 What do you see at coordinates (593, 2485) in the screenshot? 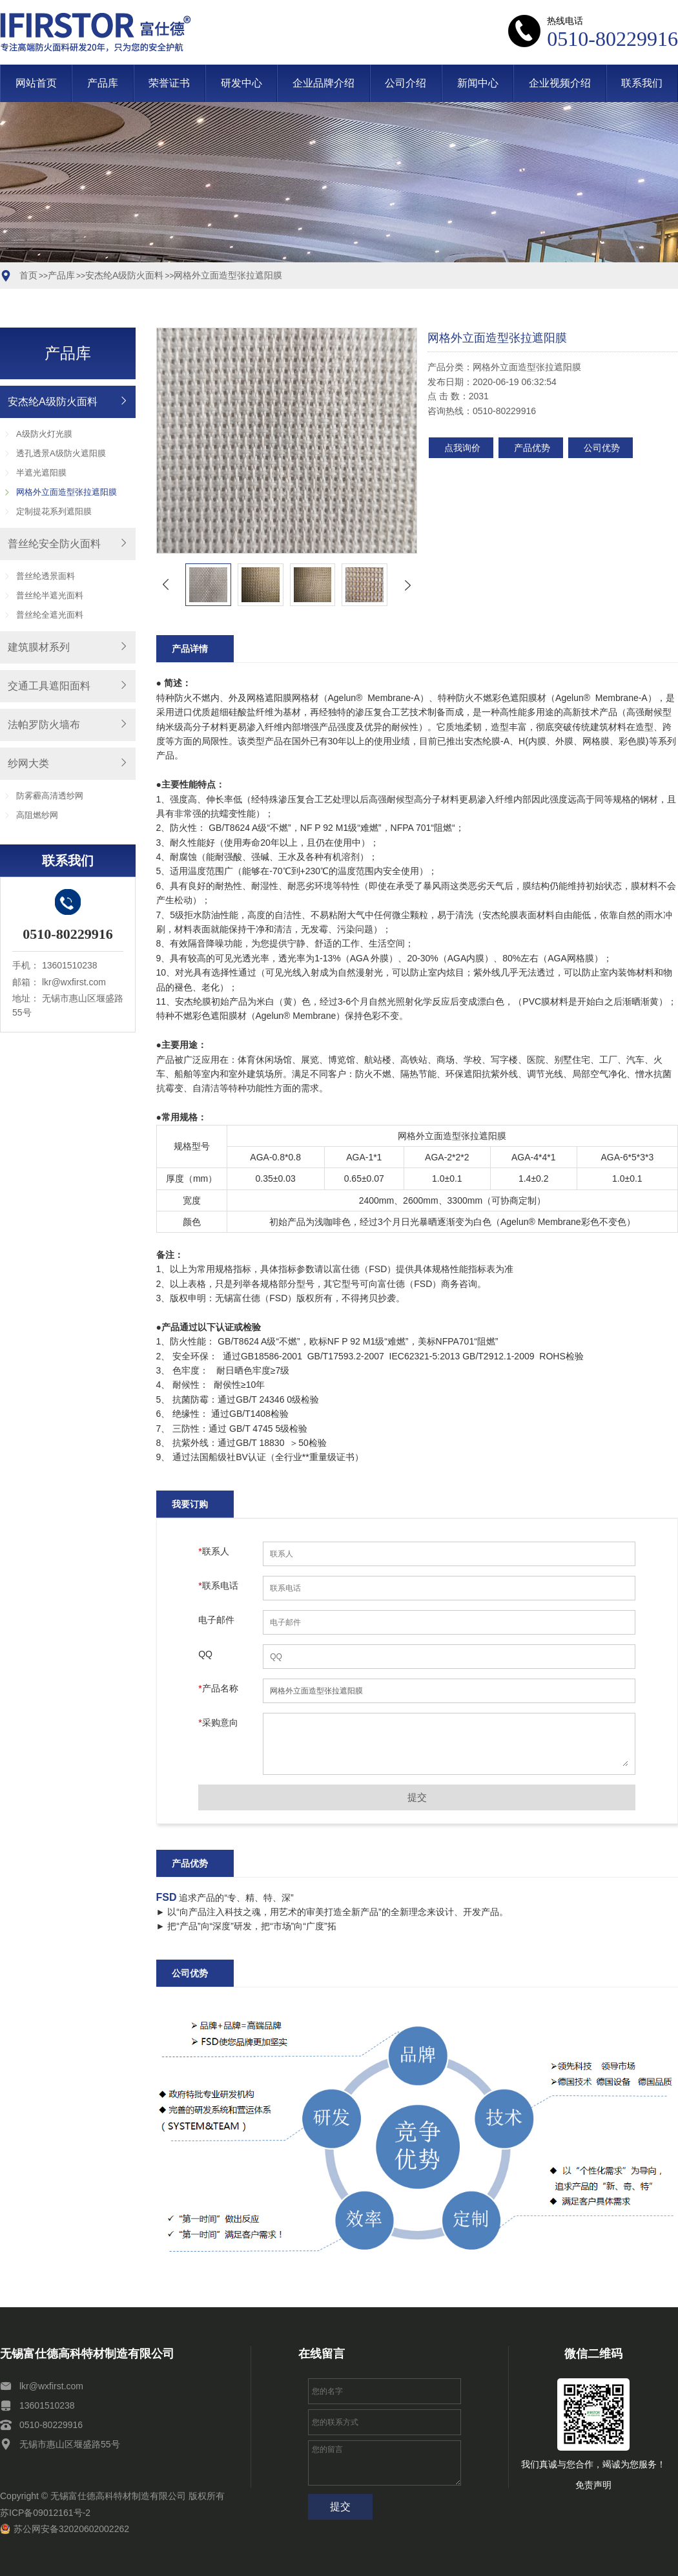
I see `免责声明` at bounding box center [593, 2485].